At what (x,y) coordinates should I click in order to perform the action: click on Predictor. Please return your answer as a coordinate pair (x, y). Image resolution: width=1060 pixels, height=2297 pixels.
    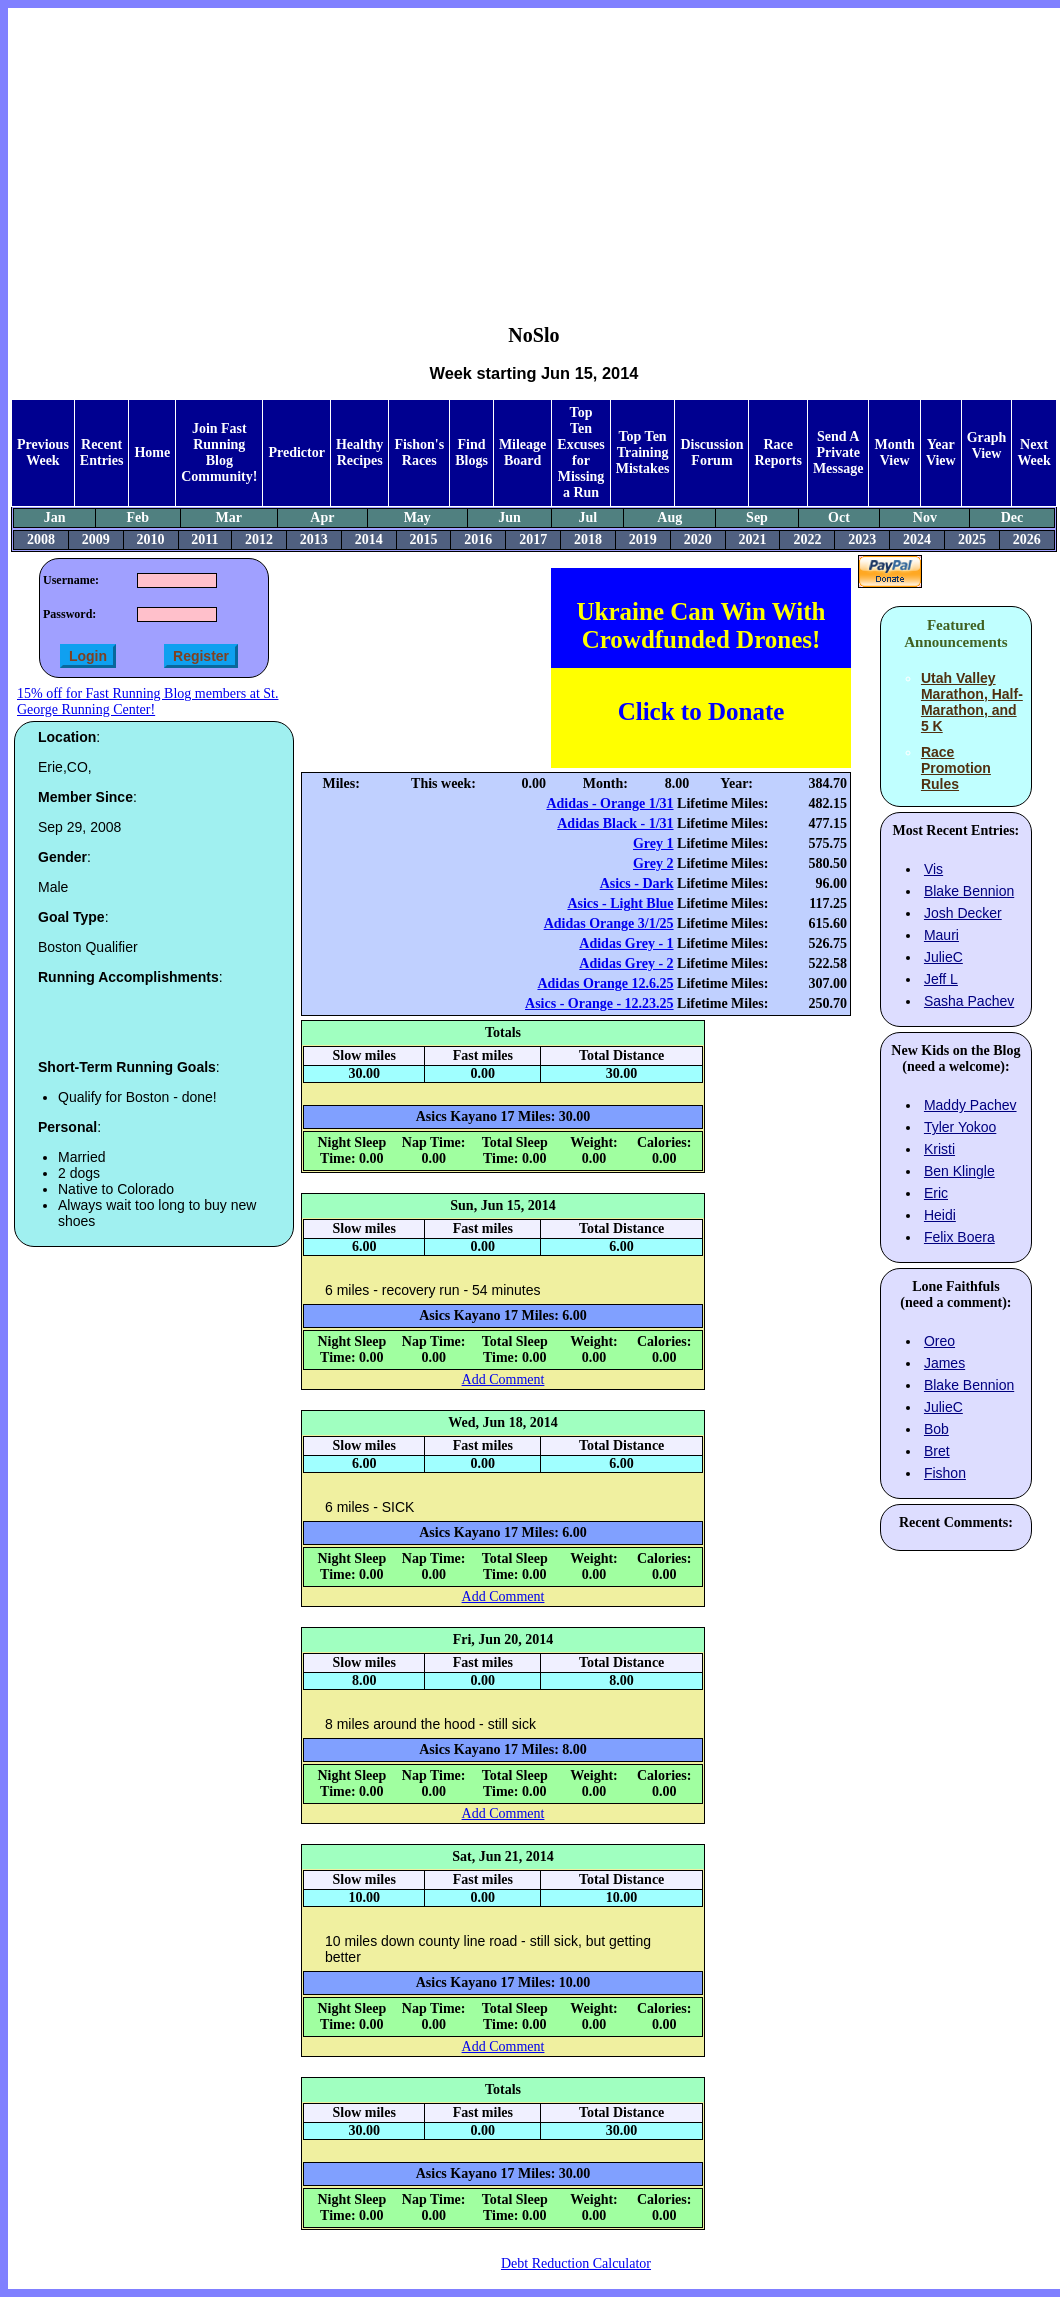
    Looking at the image, I should click on (296, 452).